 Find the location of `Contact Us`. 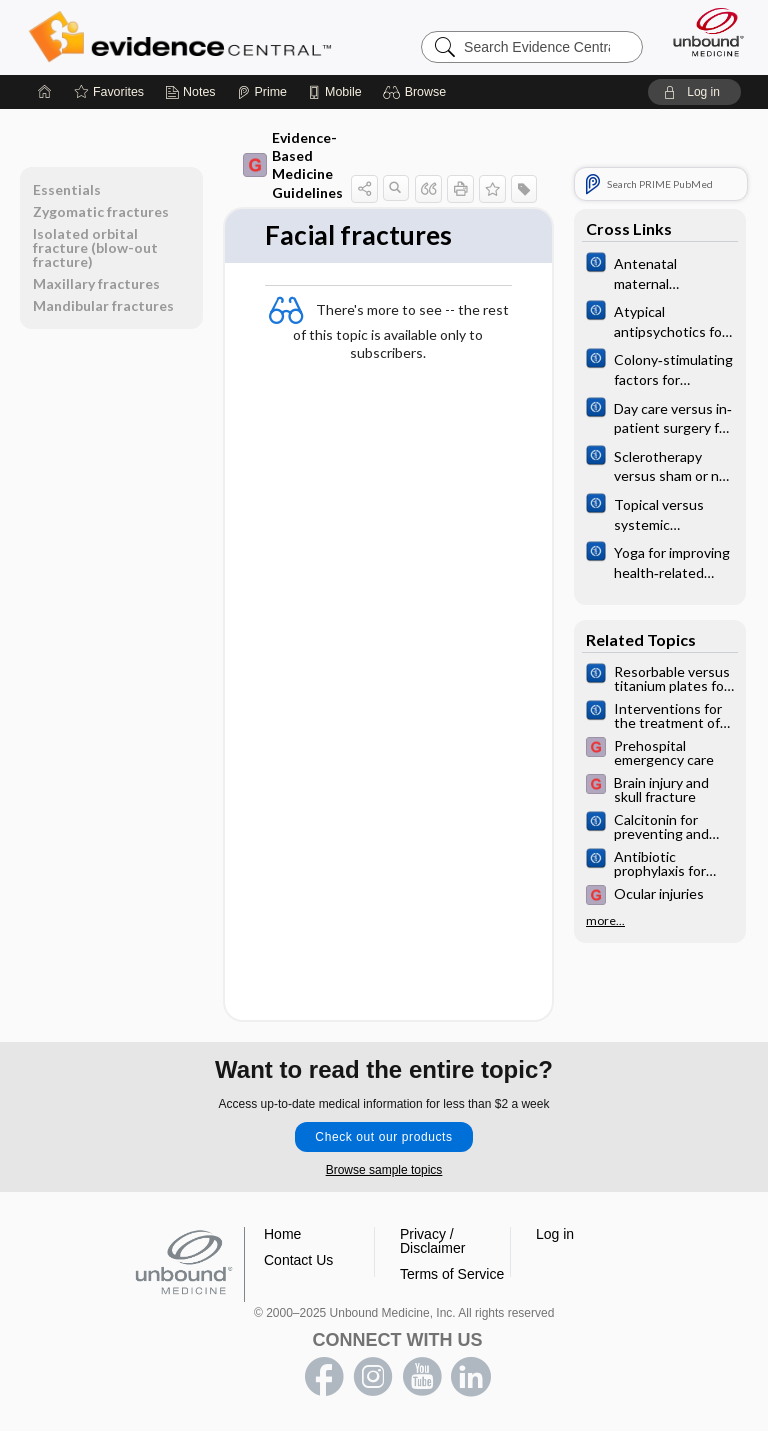

Contact Us is located at coordinates (298, 1260).